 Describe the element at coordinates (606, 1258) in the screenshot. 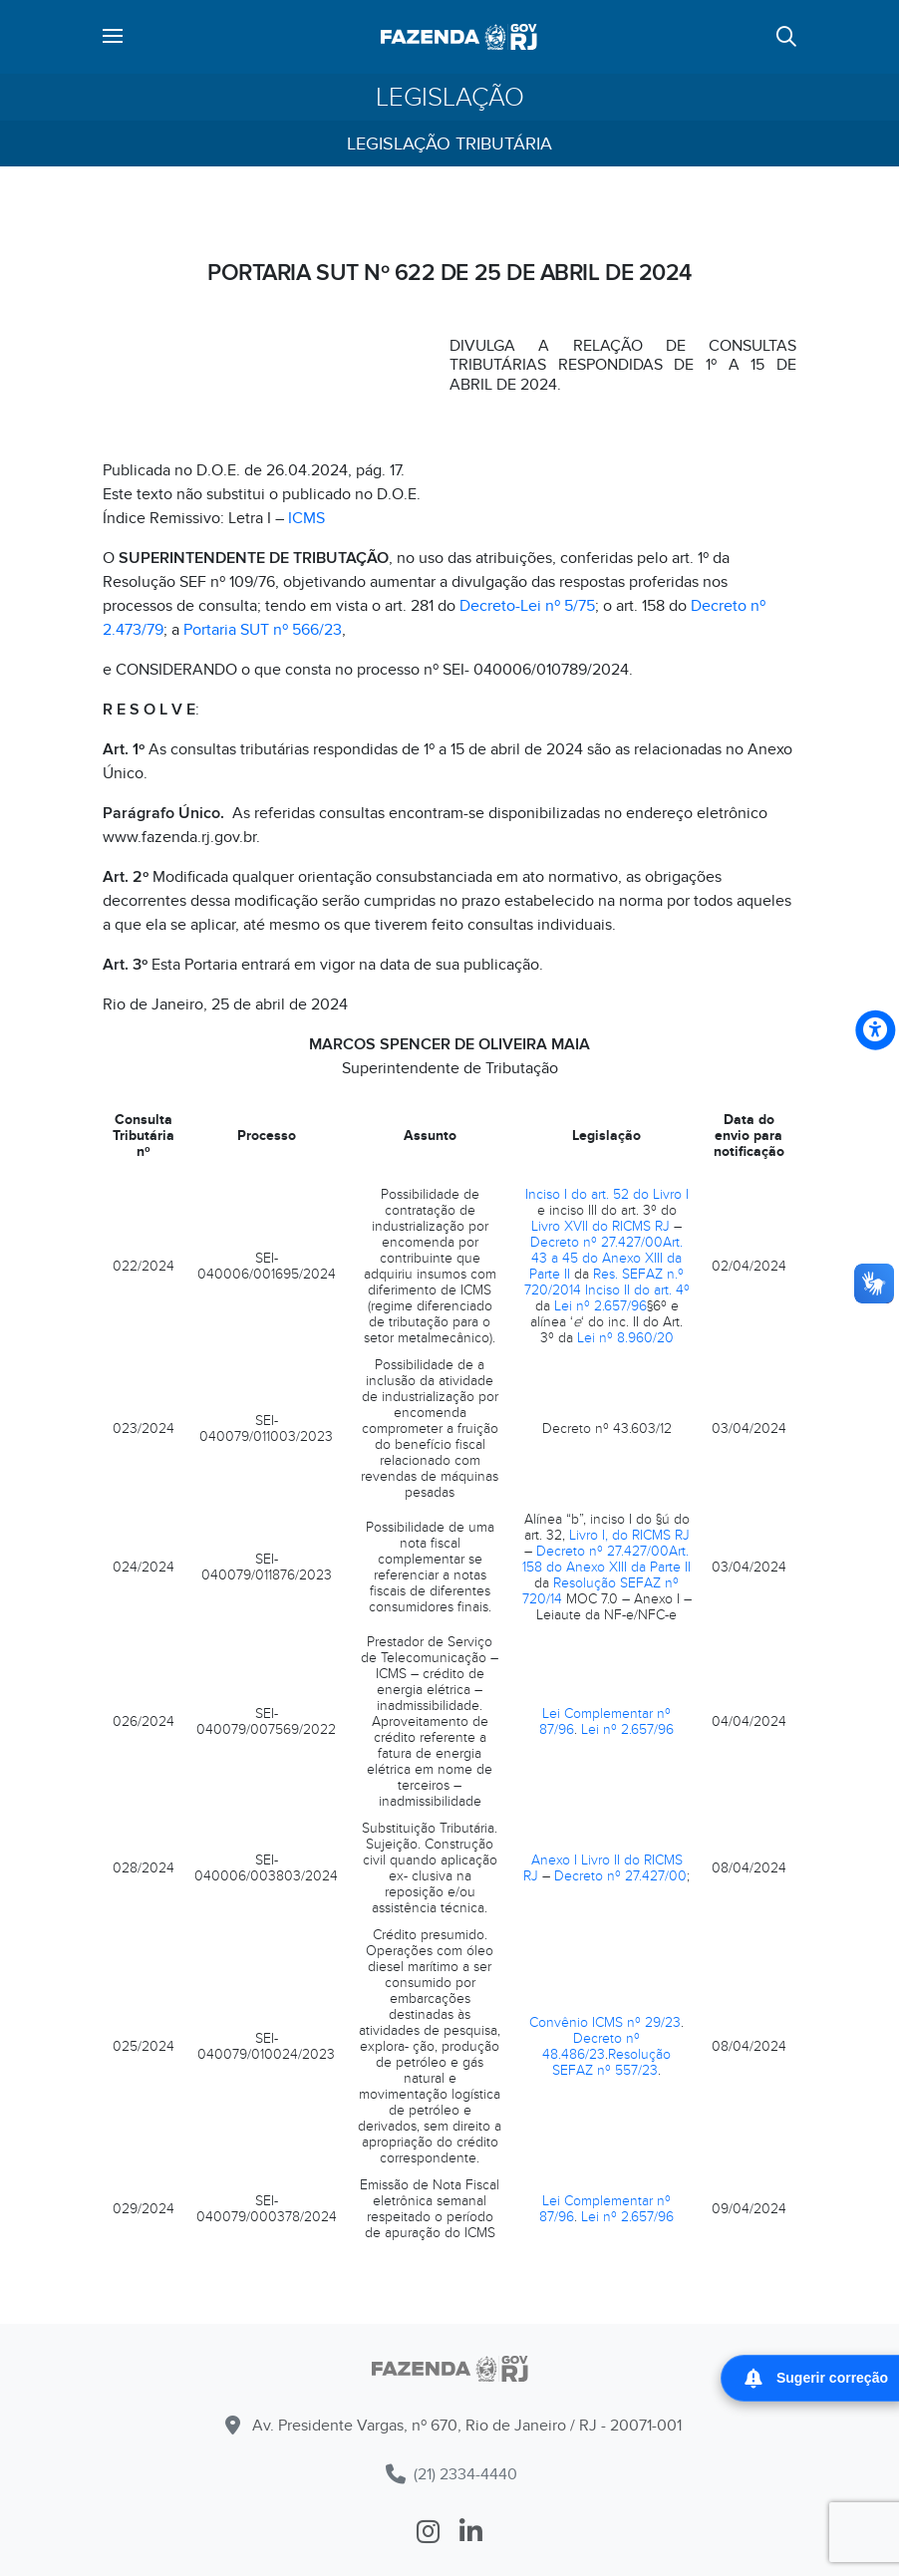

I see `Art. 43 a 45 do Anexo XIII da Parte II` at that location.